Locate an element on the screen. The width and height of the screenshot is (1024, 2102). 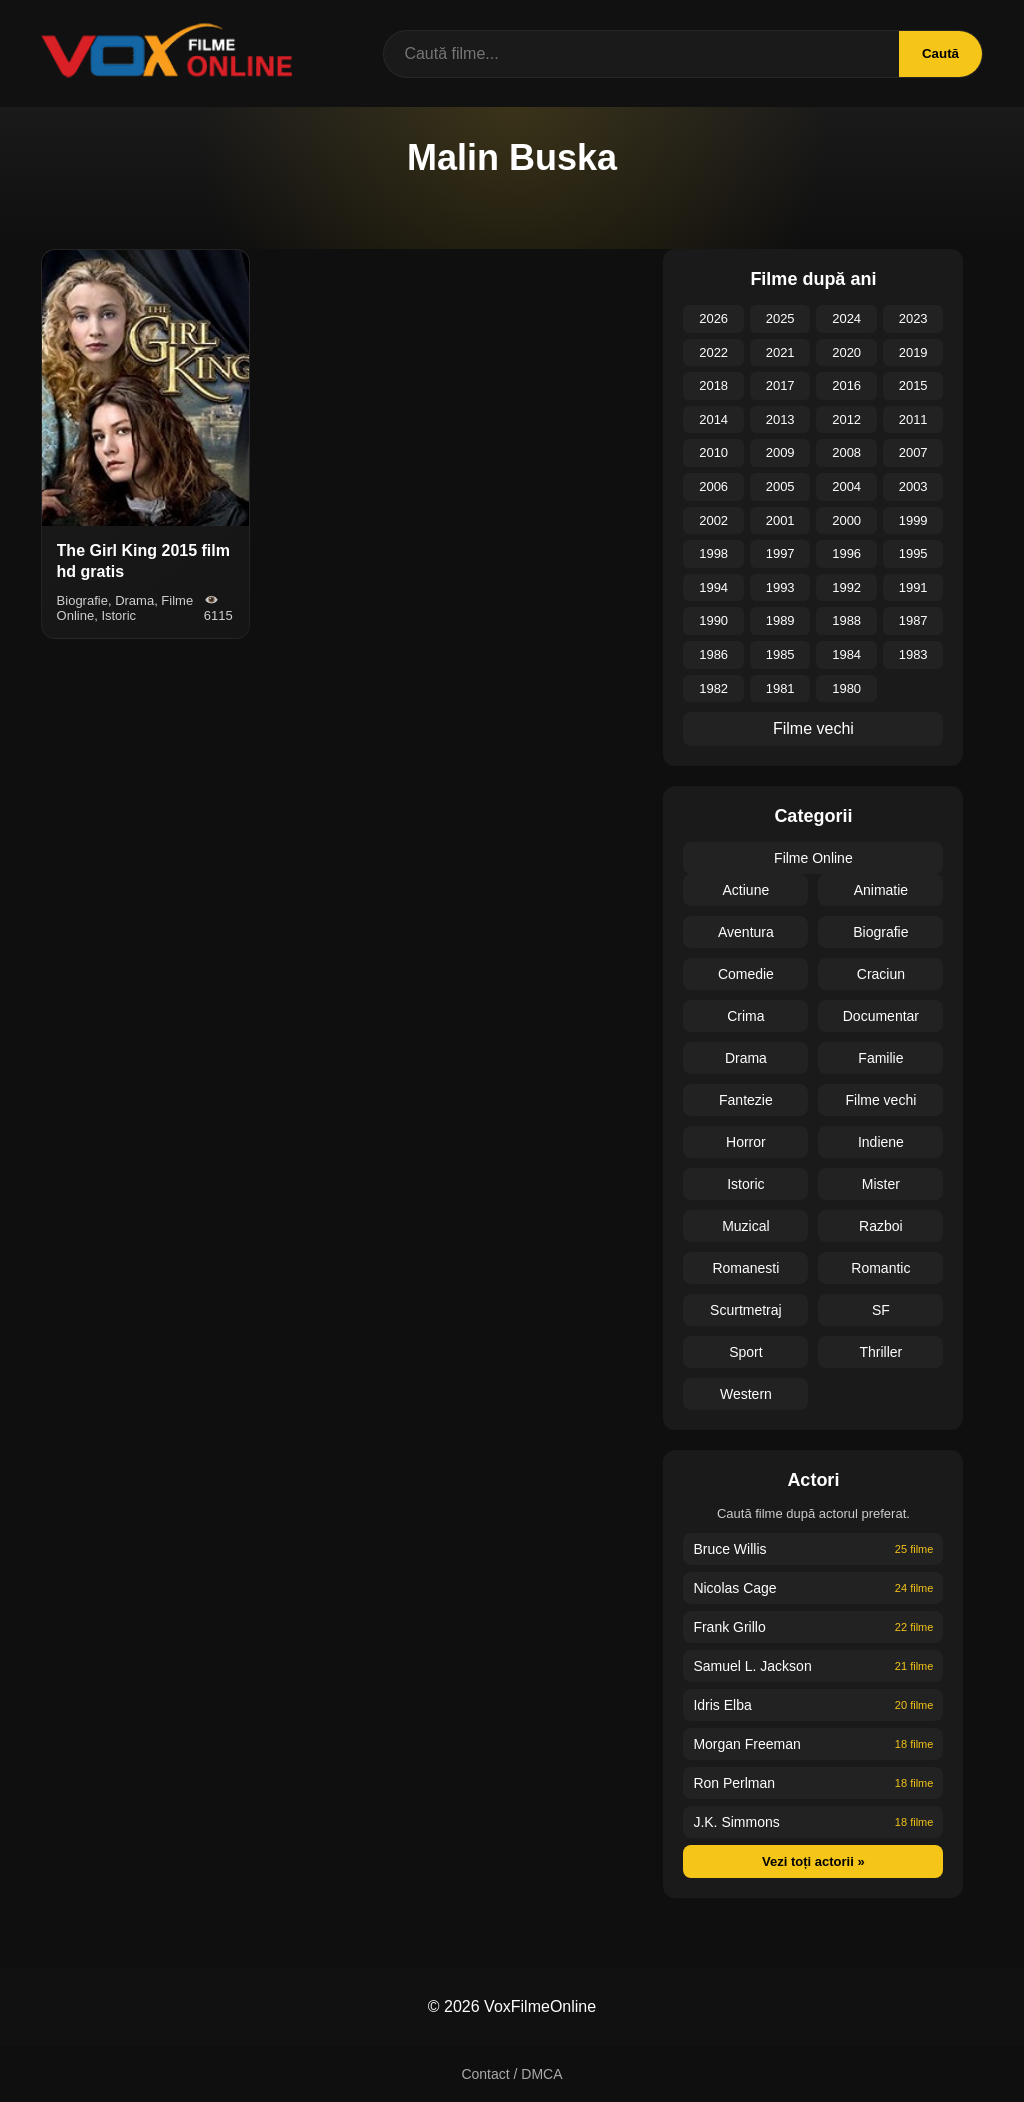
1992 is located at coordinates (846, 587).